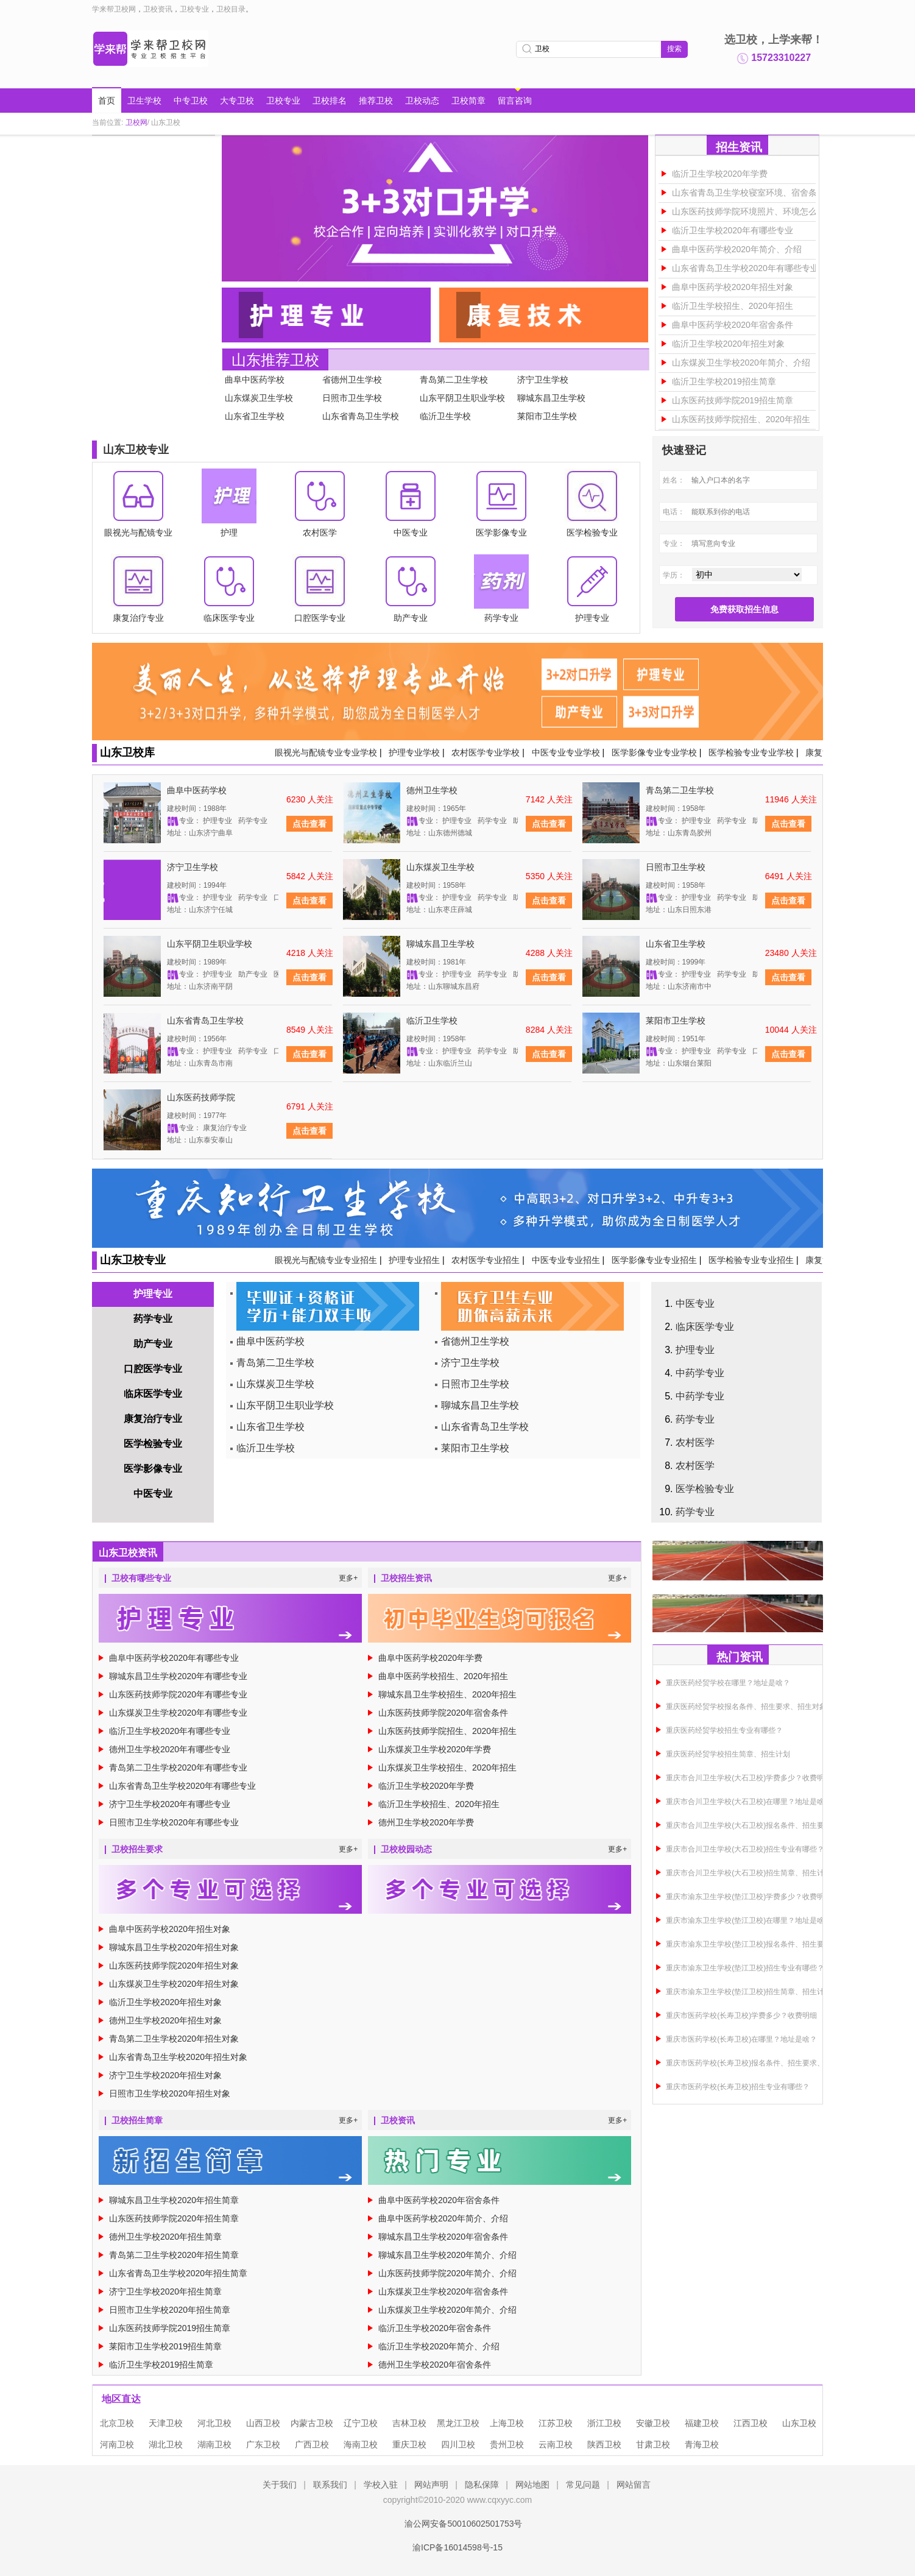 The image size is (915, 2576). I want to click on 医学影像专业专业招生, so click(654, 1260).